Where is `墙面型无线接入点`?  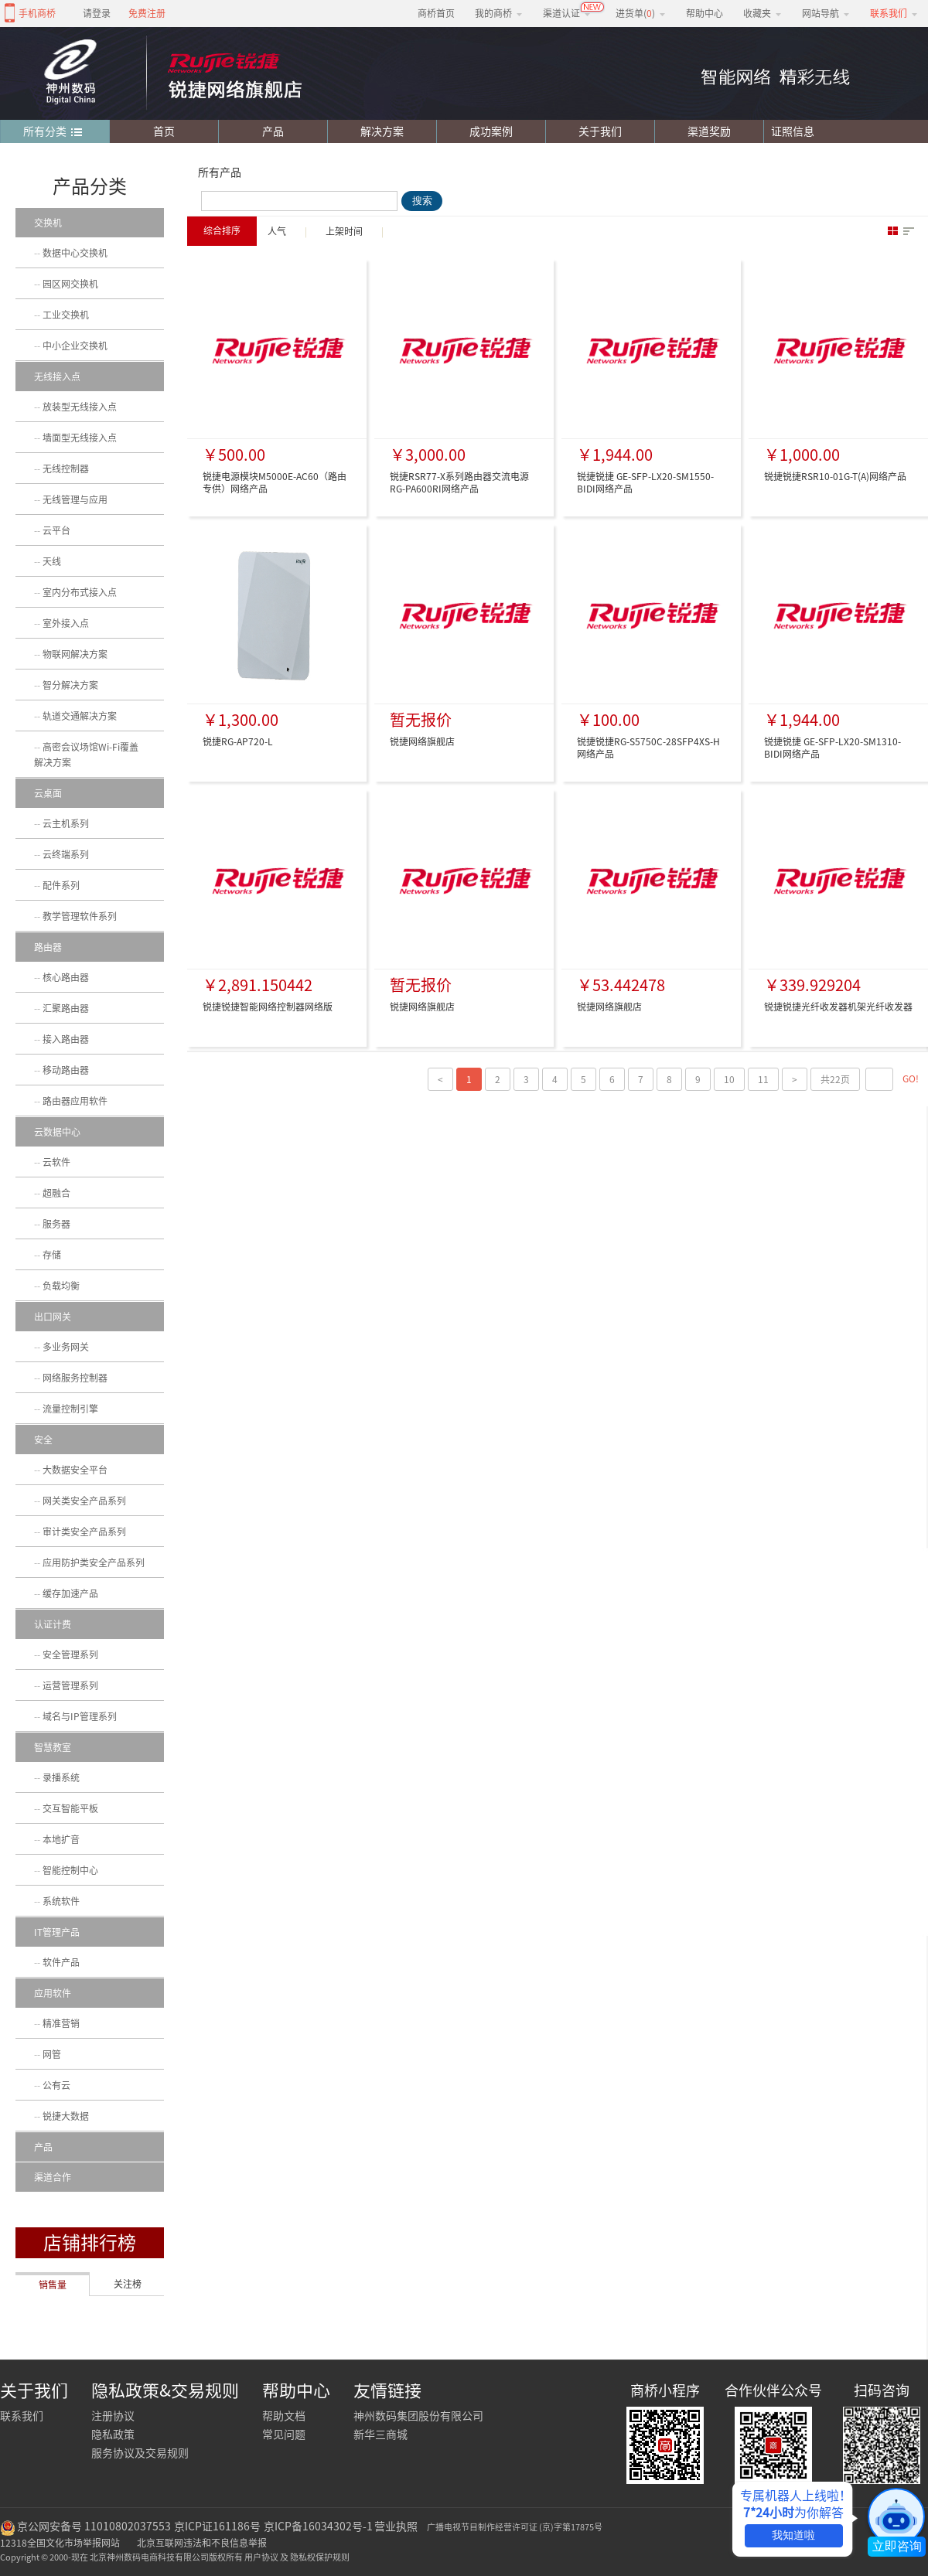
墙面型无线接入点 is located at coordinates (80, 437).